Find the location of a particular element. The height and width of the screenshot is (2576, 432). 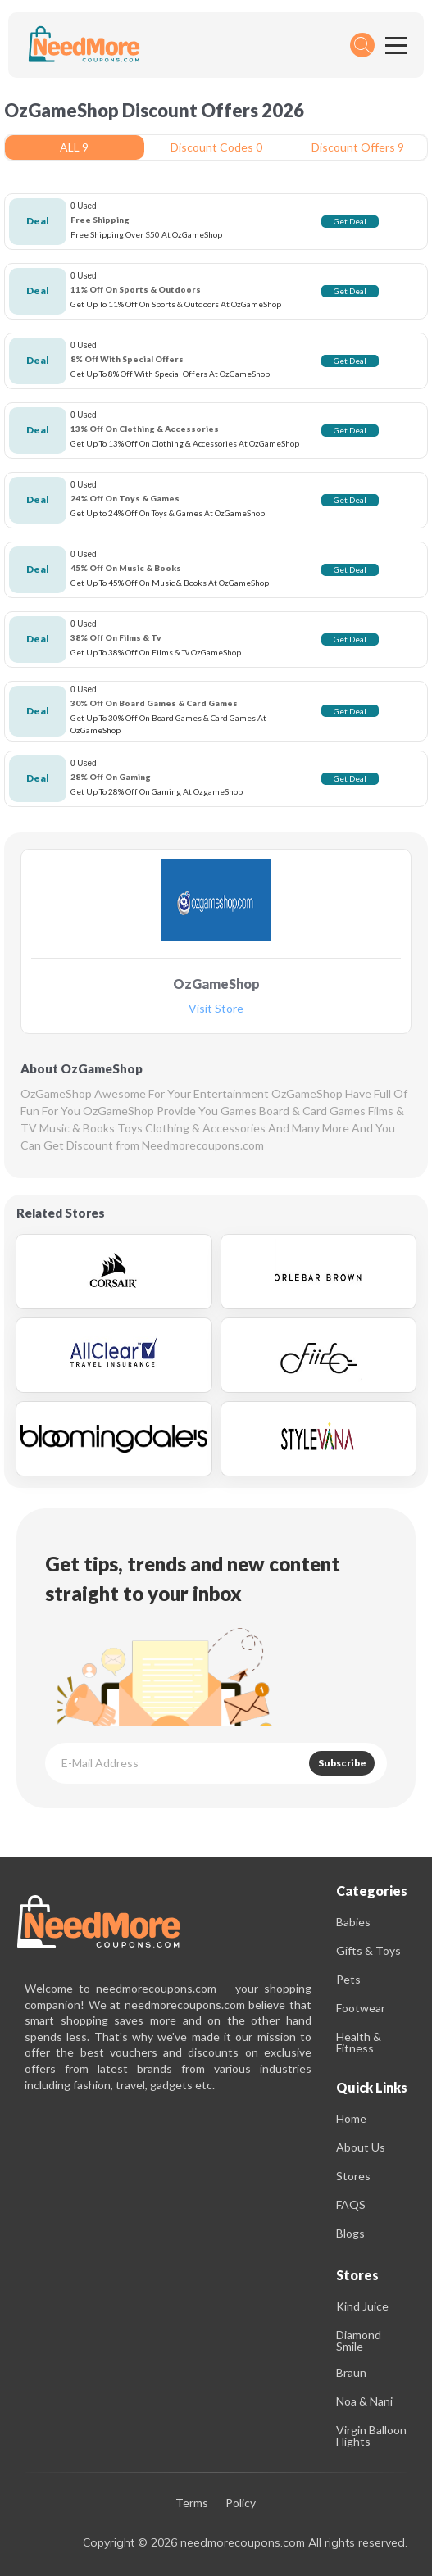

ALL 9 is located at coordinates (74, 147).